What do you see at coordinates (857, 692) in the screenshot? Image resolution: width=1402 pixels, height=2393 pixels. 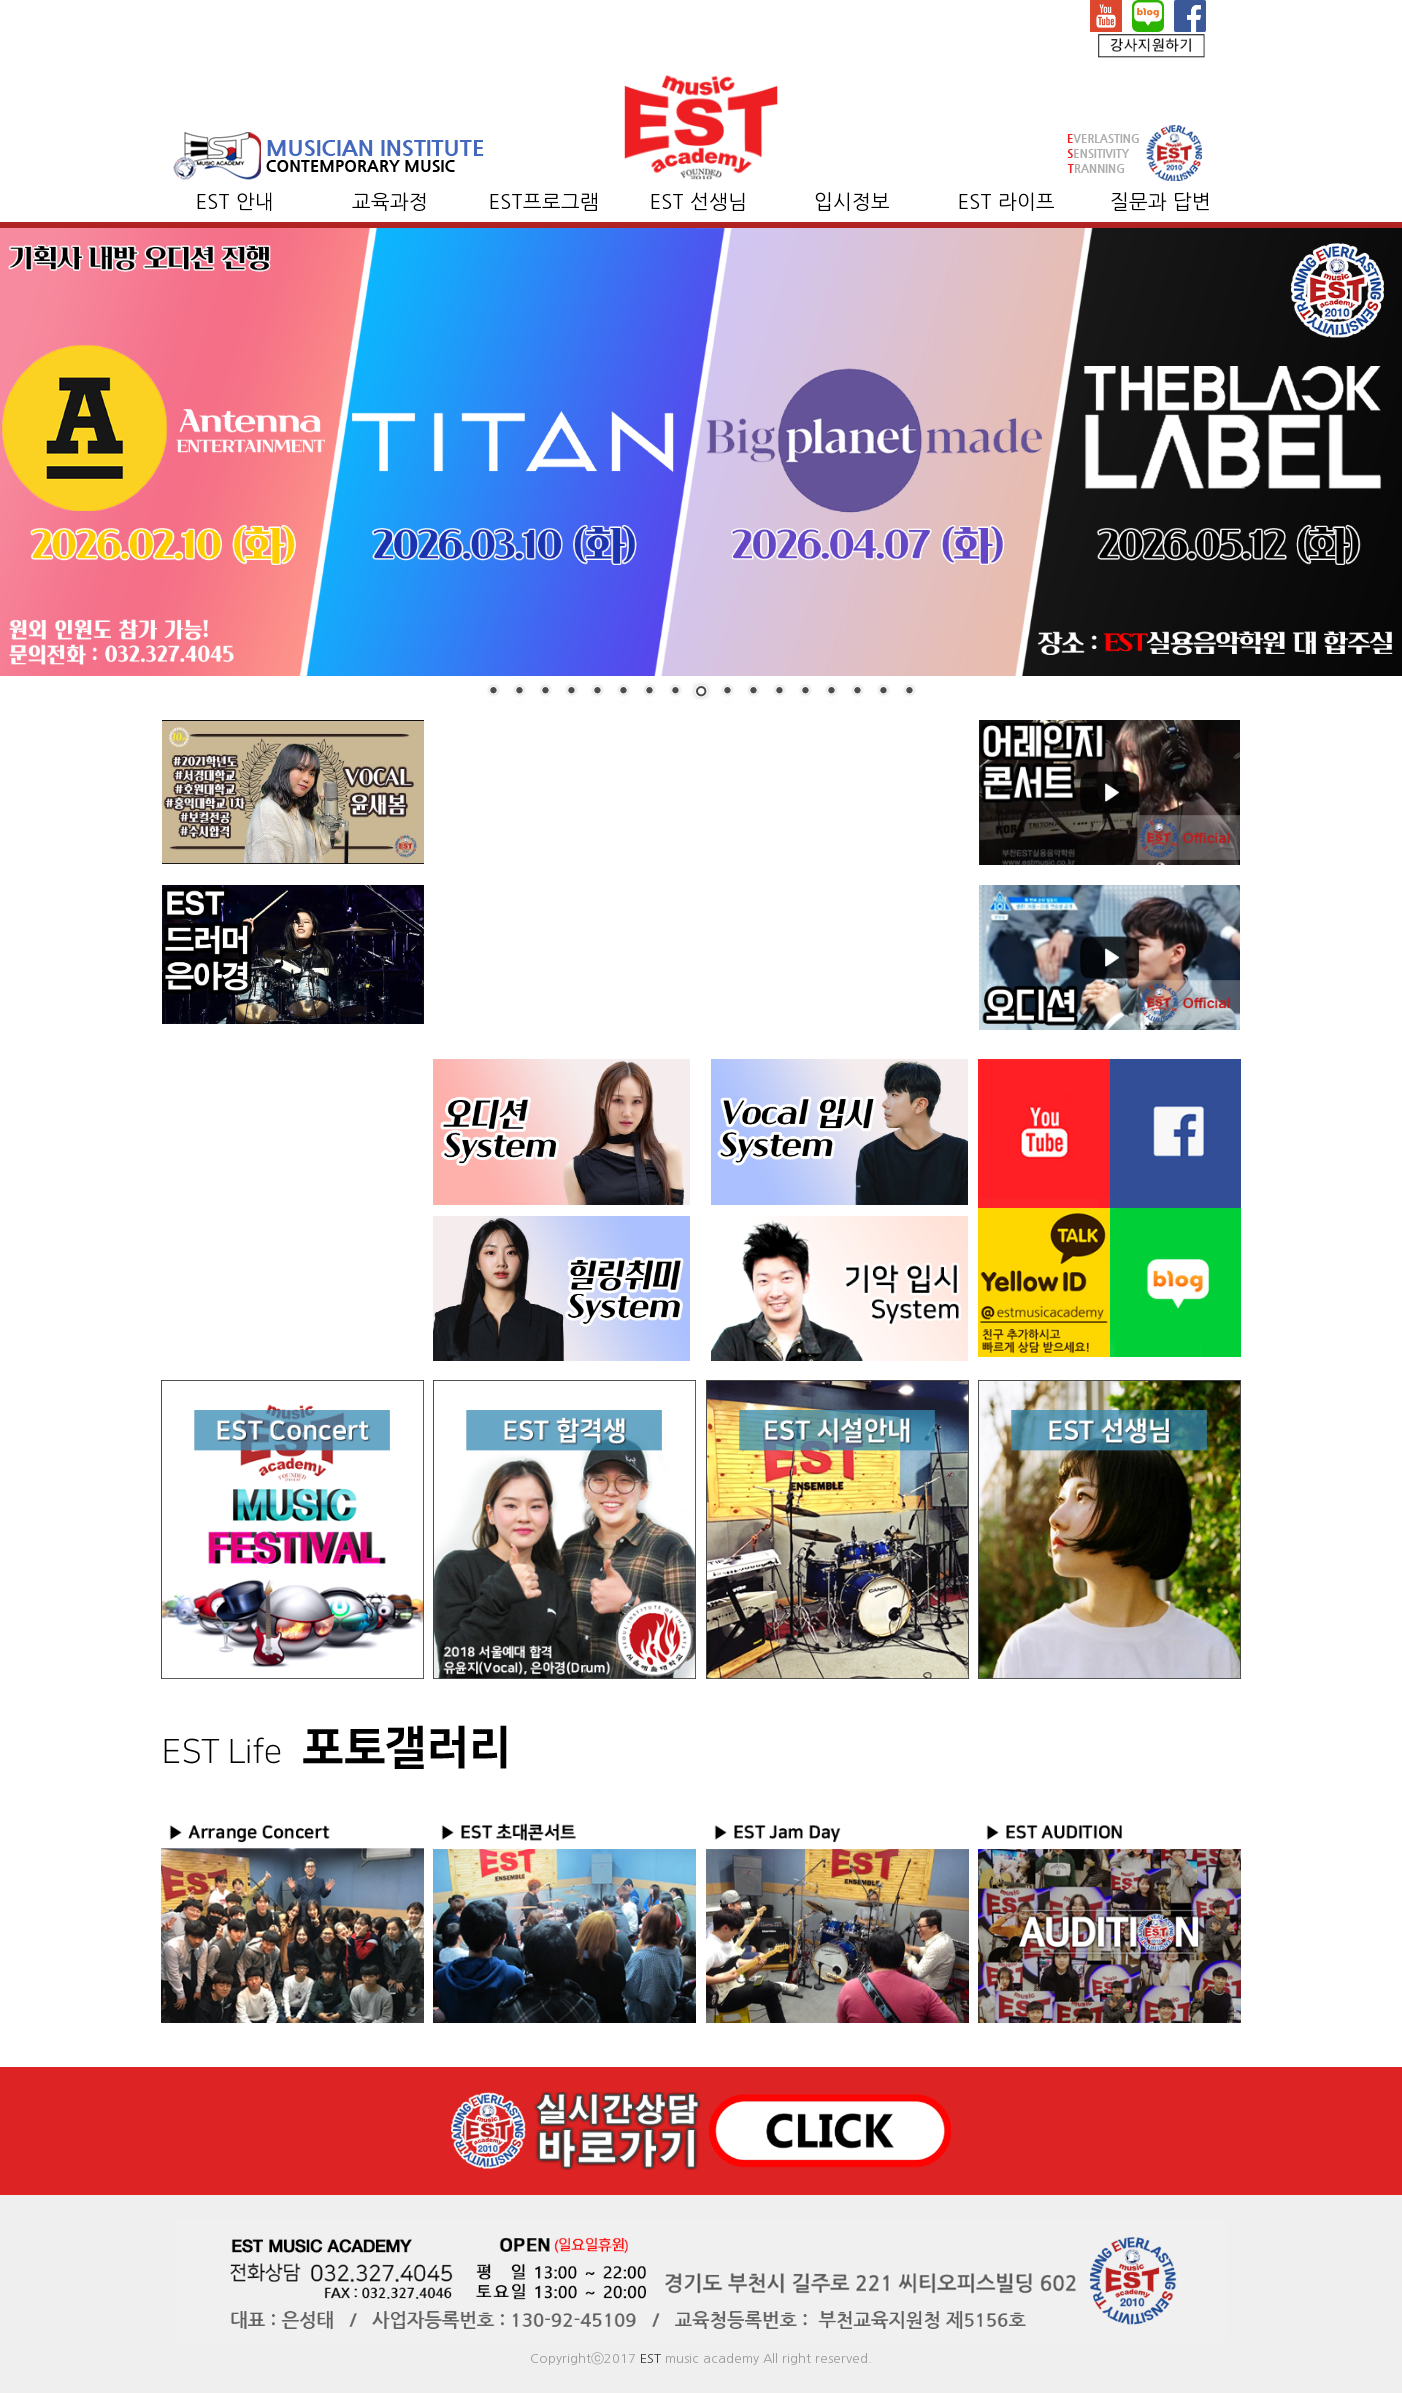 I see `15 [Show slide 15 of 17]` at bounding box center [857, 692].